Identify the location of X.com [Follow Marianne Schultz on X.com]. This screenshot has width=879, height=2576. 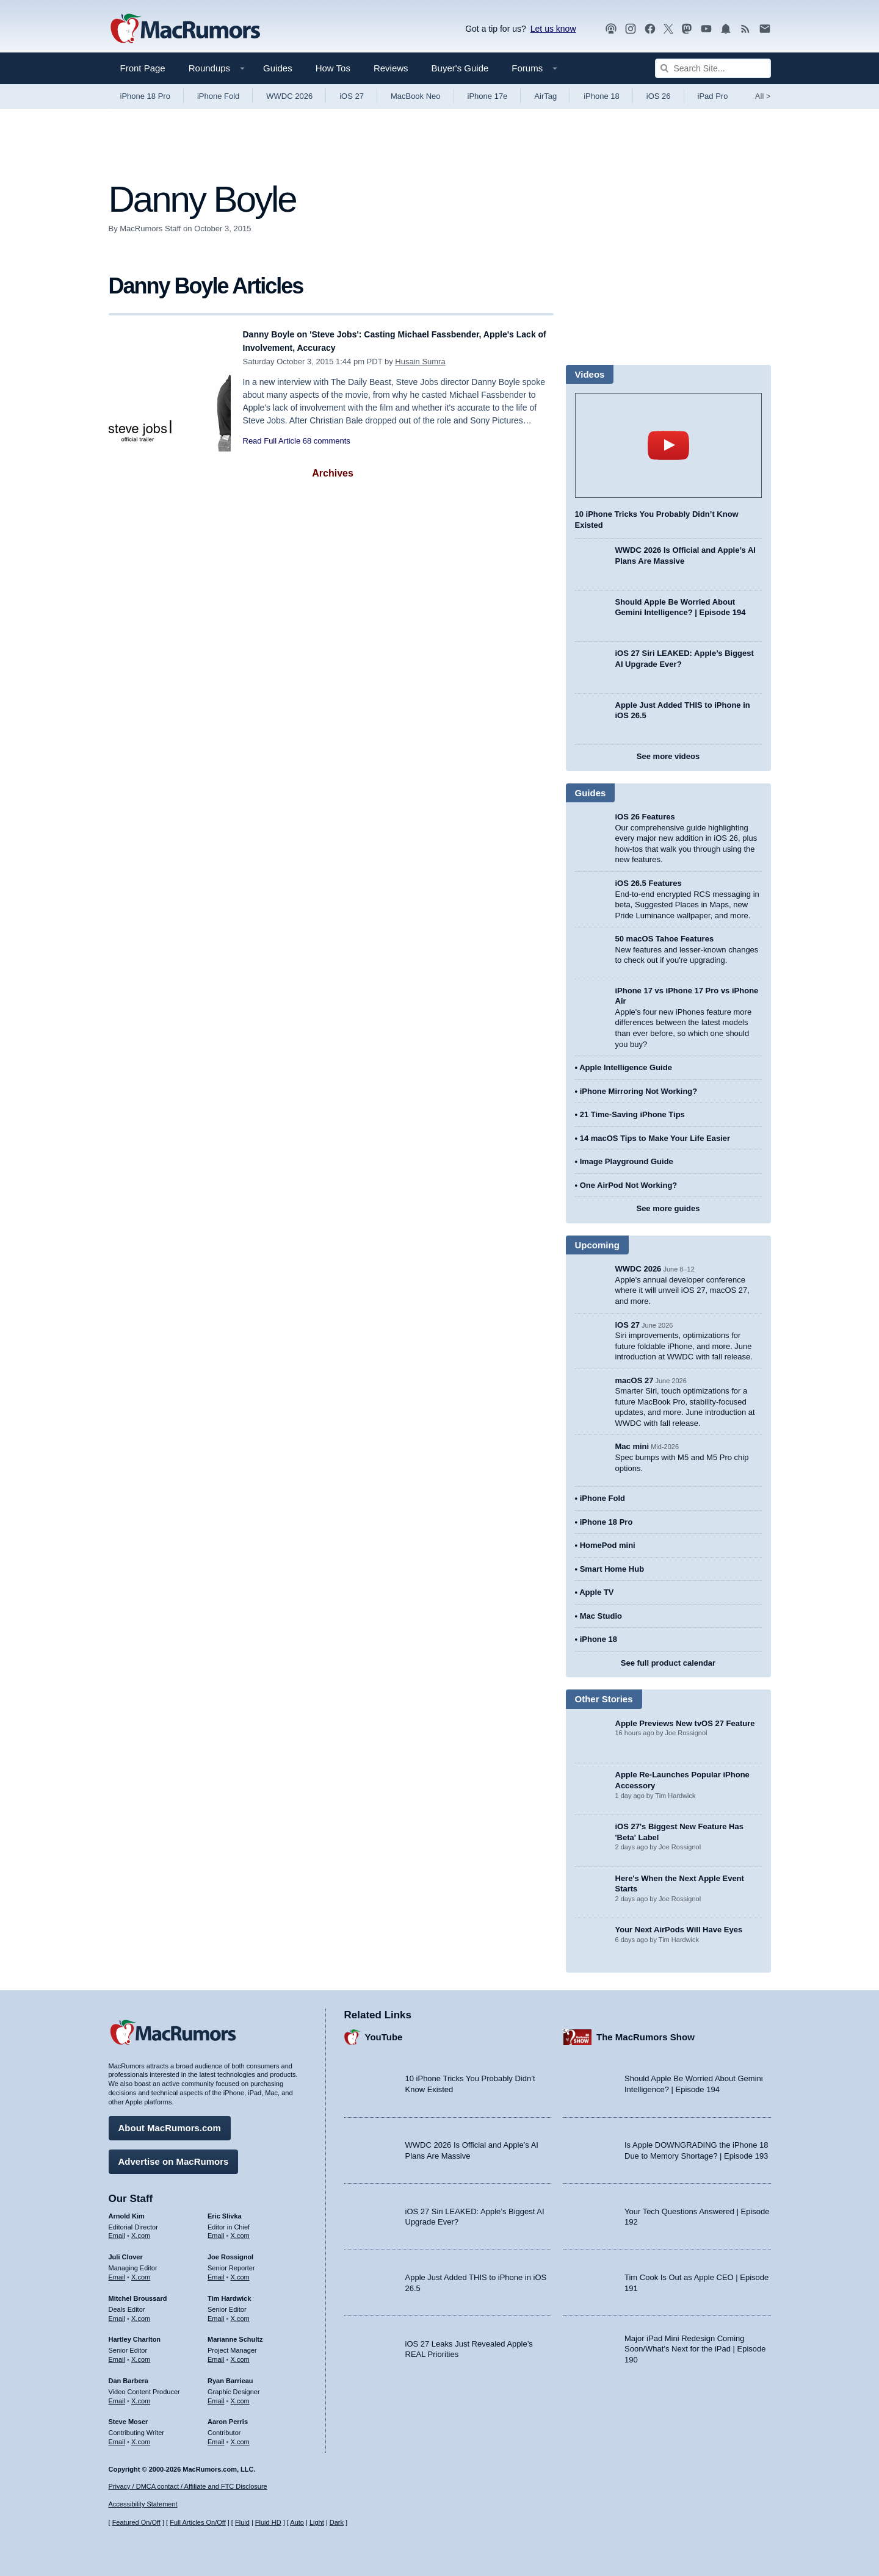
(240, 2353).